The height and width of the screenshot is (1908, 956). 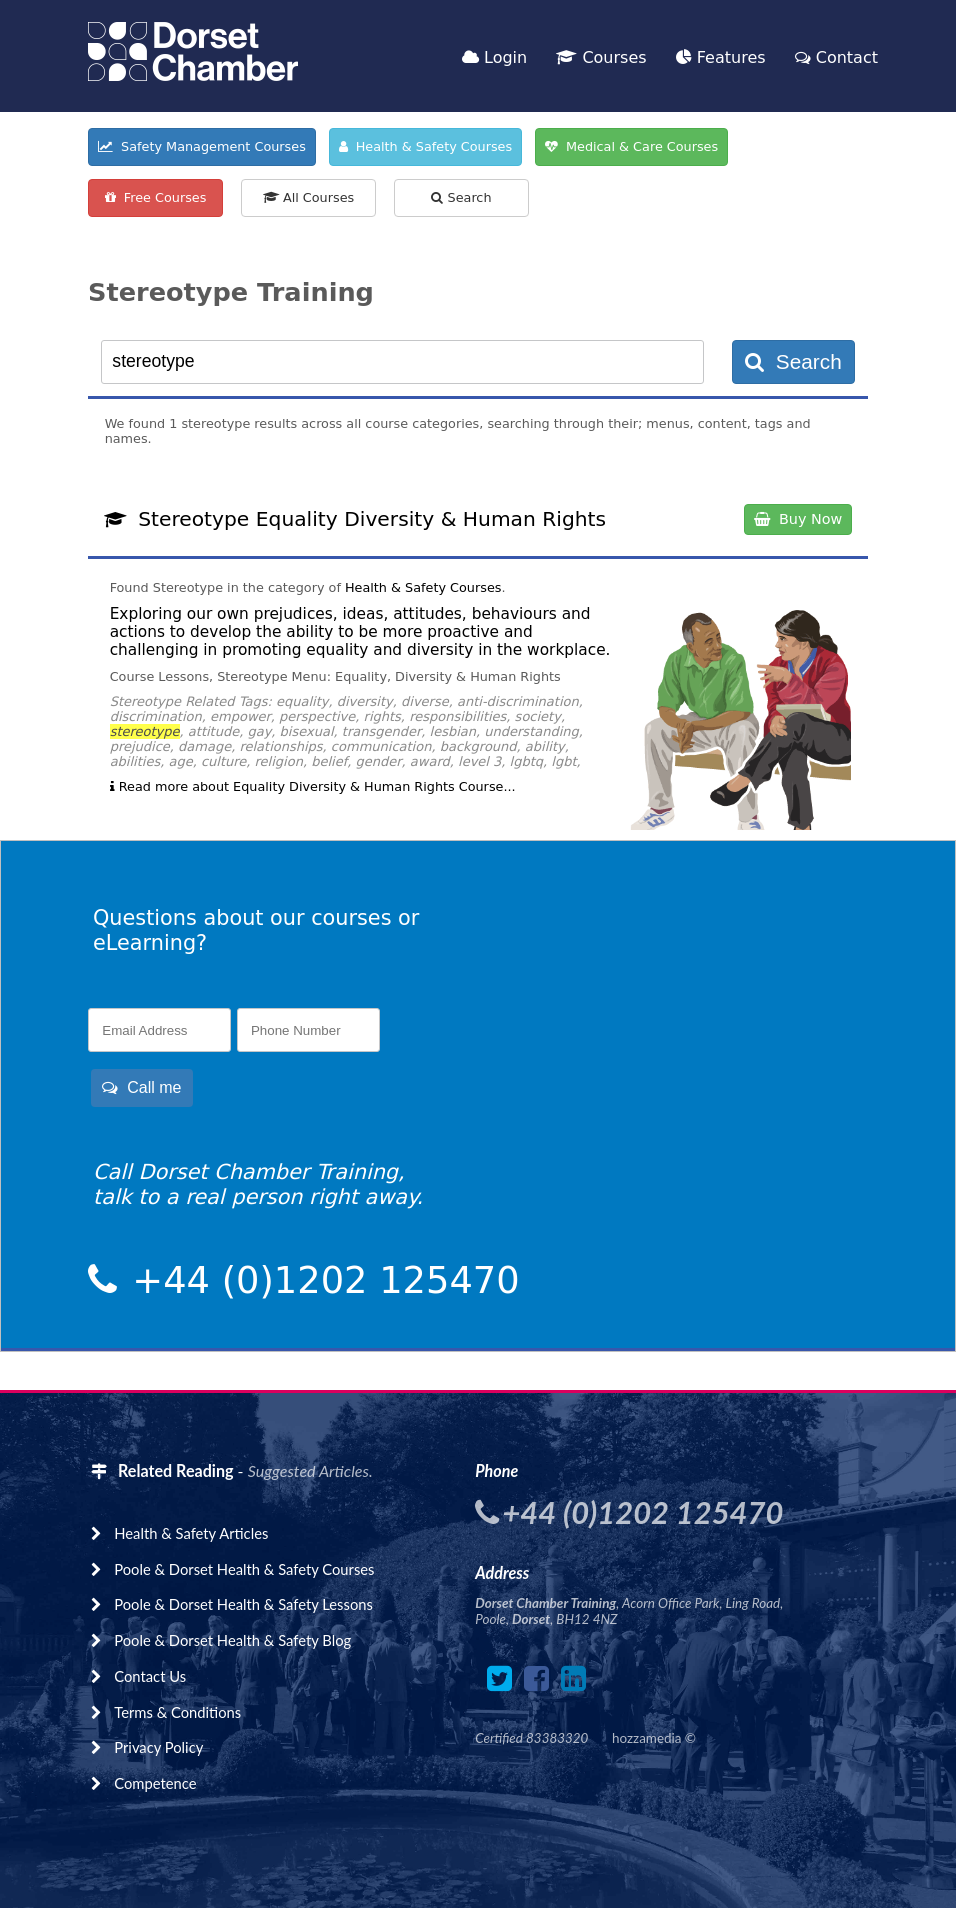 What do you see at coordinates (798, 519) in the screenshot?
I see `Buy Now` at bounding box center [798, 519].